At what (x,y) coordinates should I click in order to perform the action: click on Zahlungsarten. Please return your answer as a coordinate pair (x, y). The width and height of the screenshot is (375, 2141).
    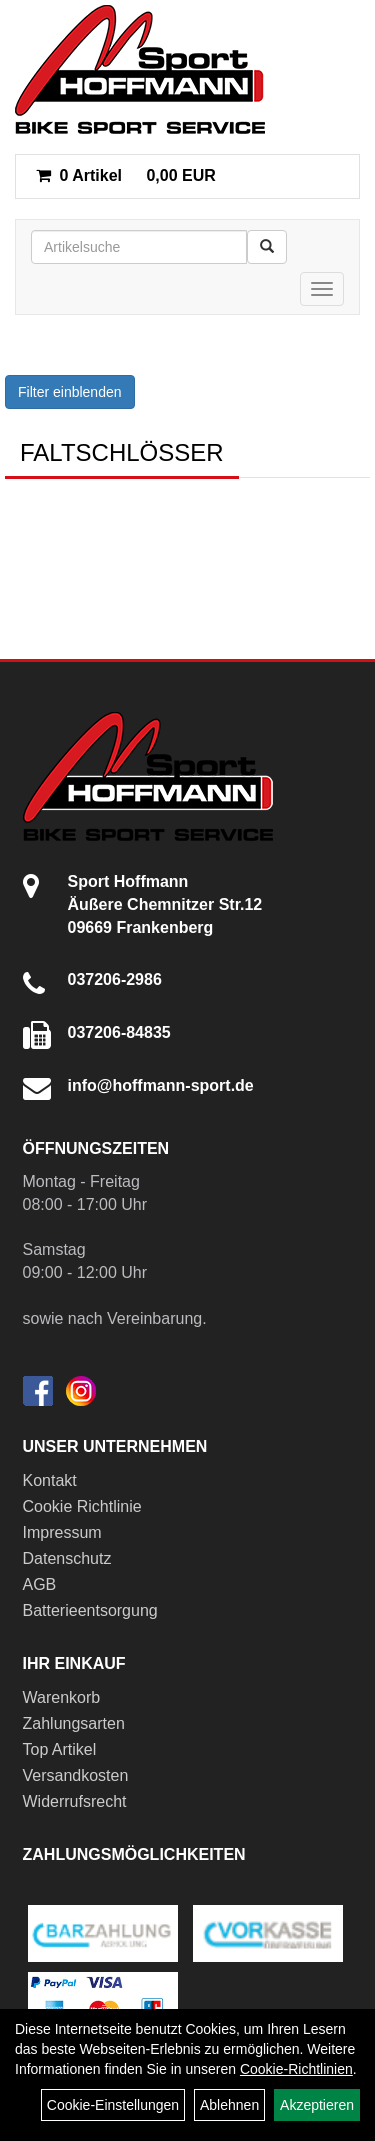
    Looking at the image, I should click on (74, 1723).